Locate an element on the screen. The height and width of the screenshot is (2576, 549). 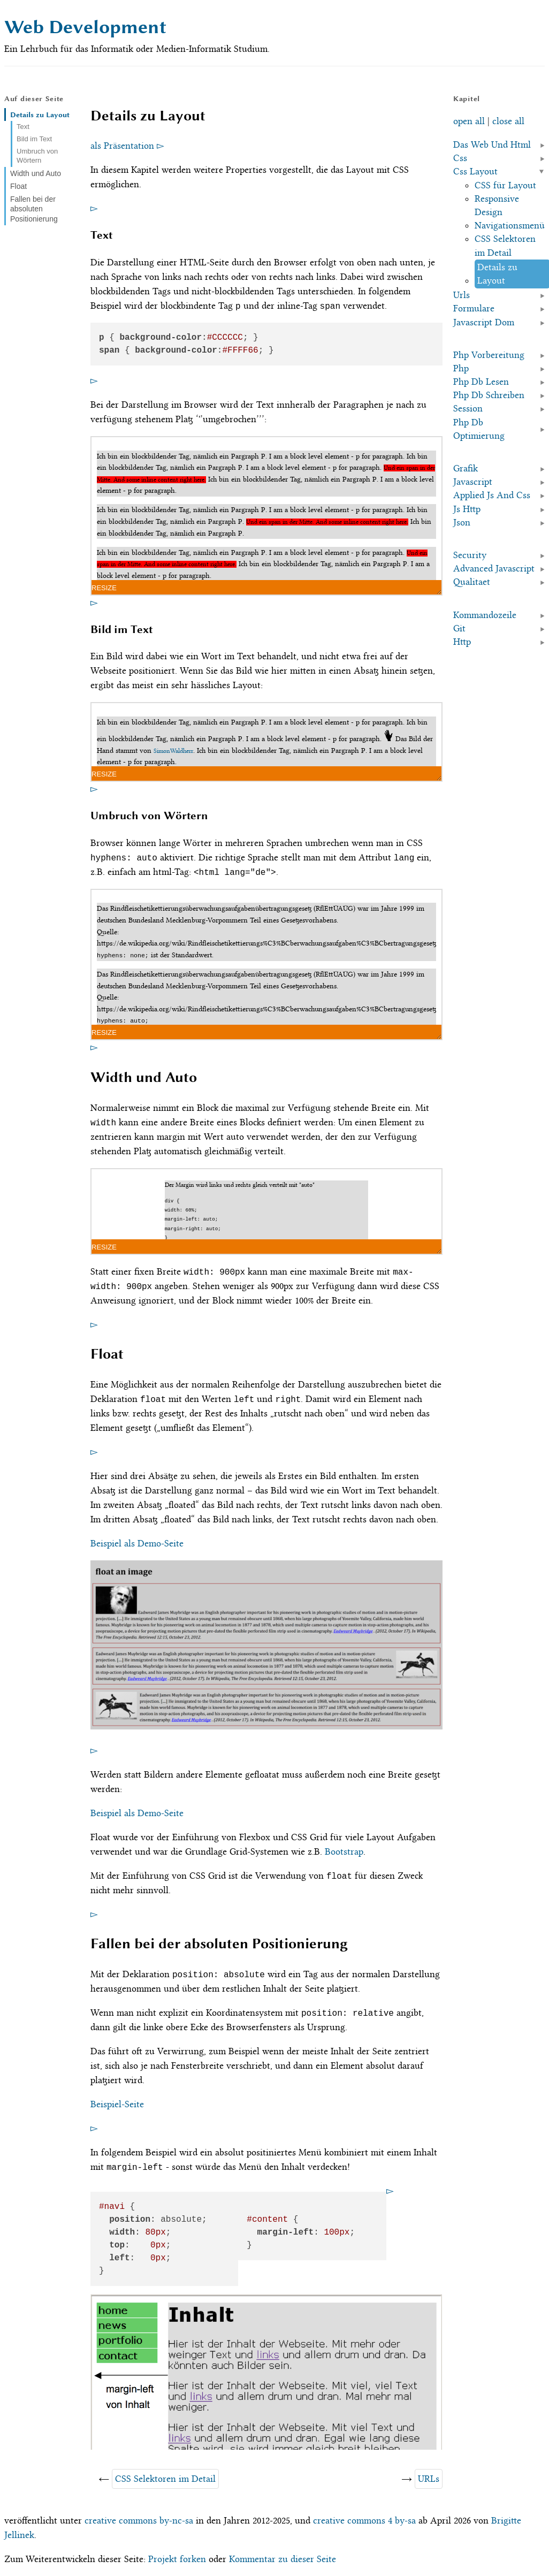
CSS für Layout is located at coordinates (505, 185).